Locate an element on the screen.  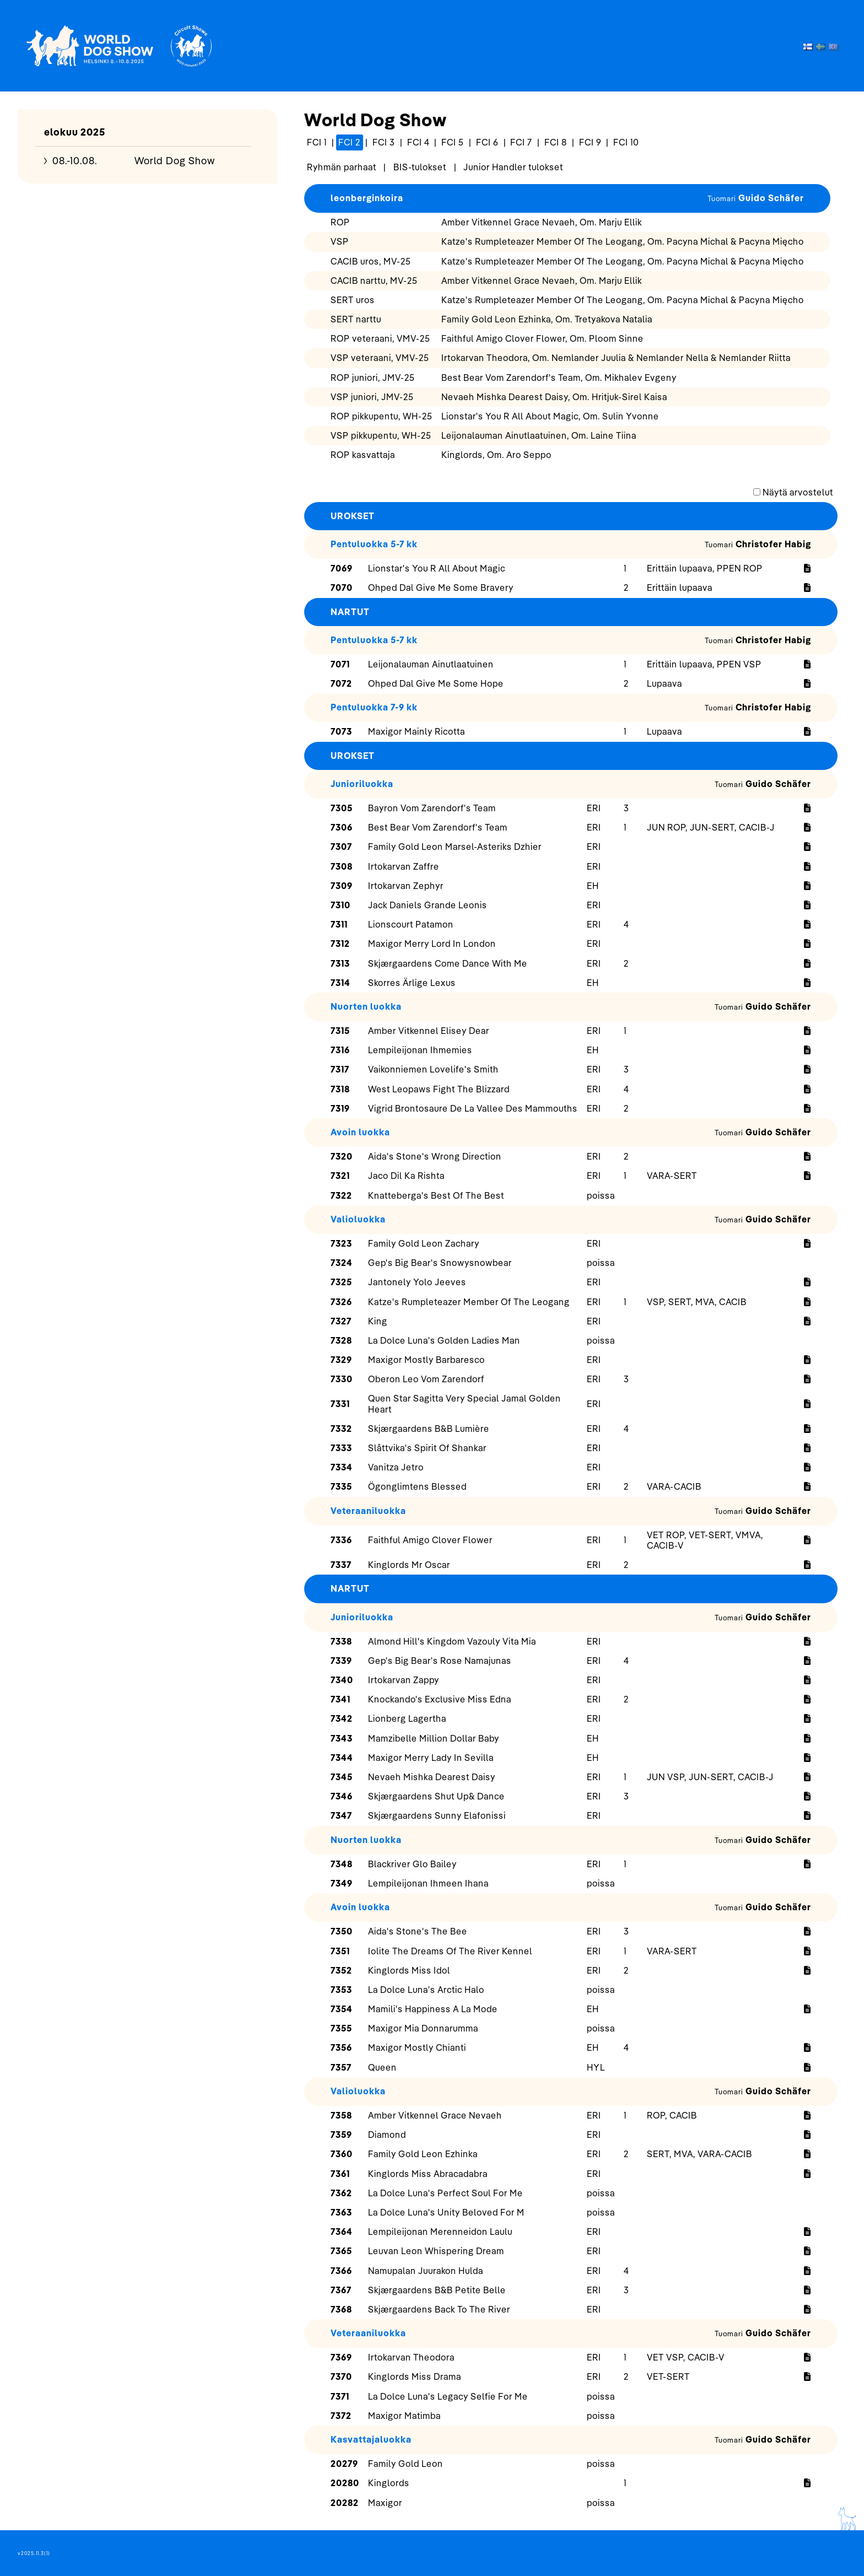
FCI 6 is located at coordinates (487, 142).